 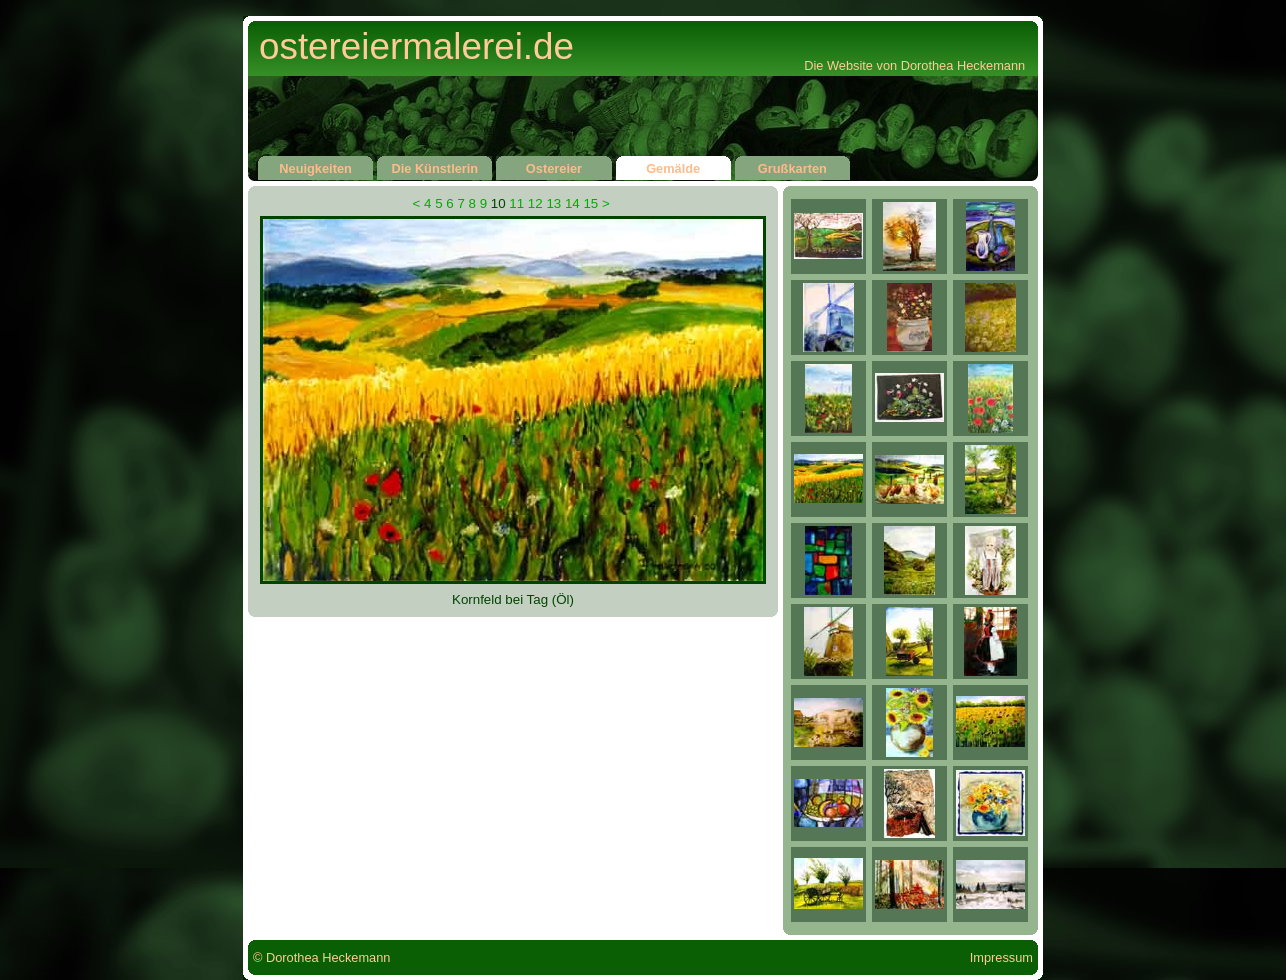 I want to click on Grußkarten, so click(x=792, y=166).